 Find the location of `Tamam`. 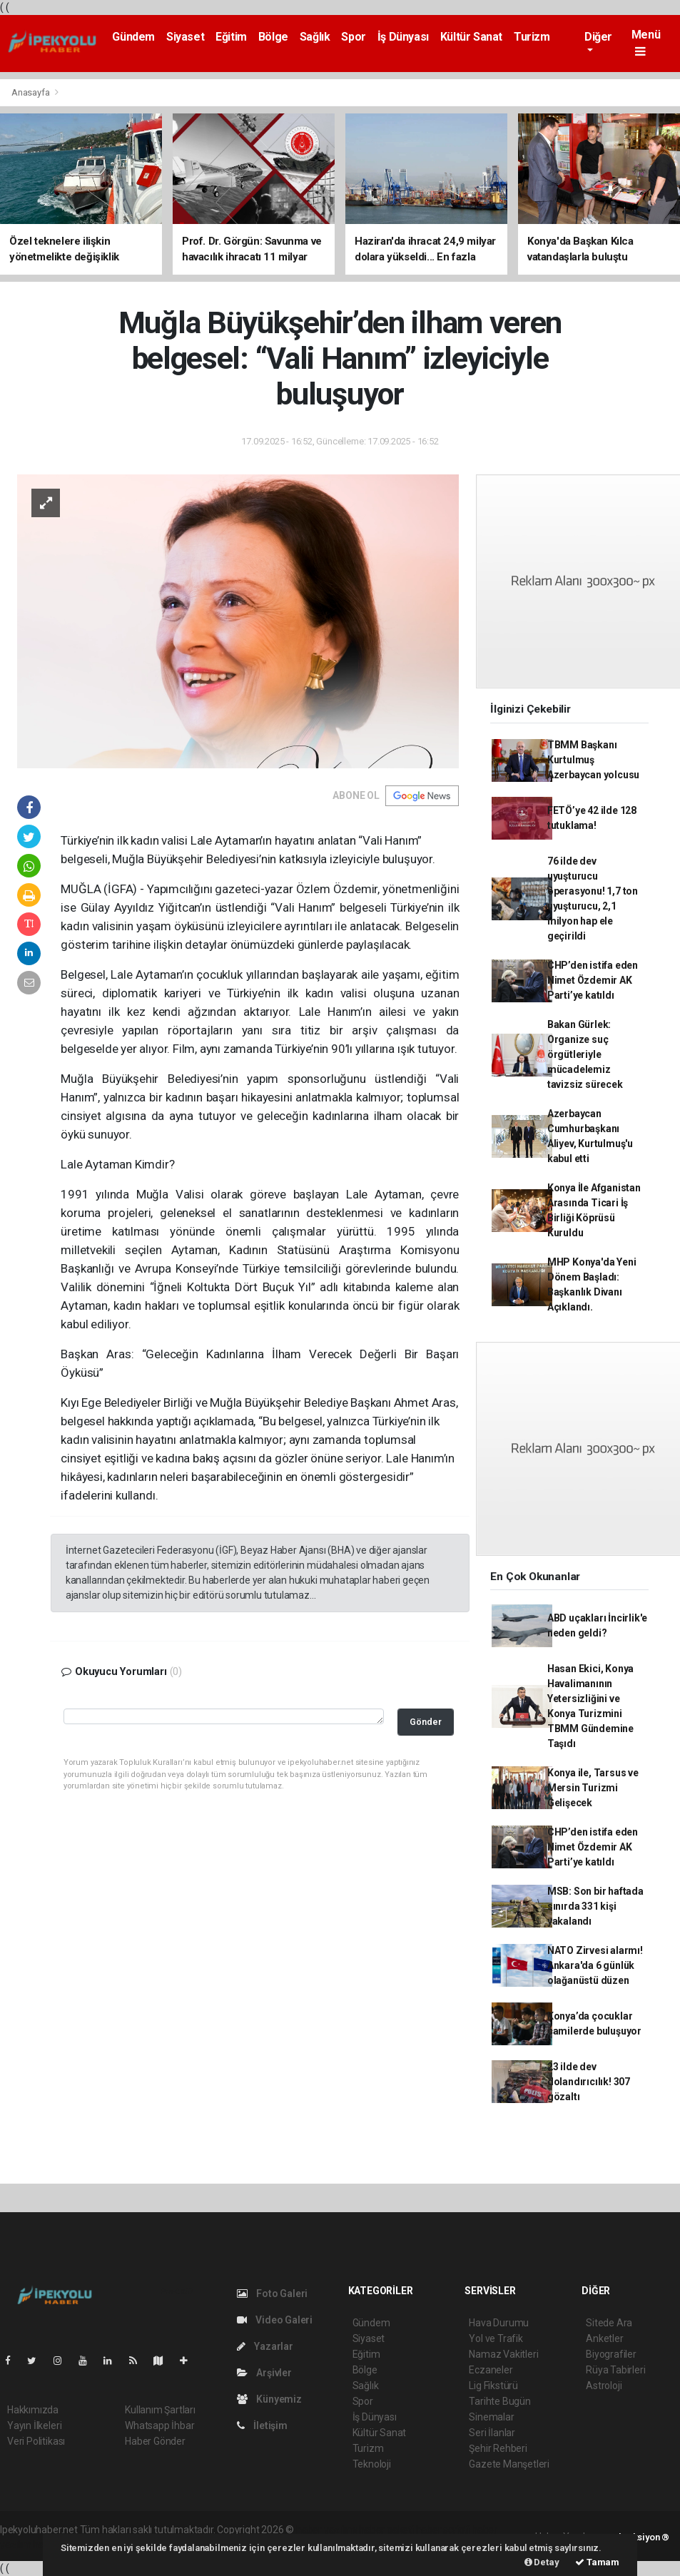

Tamam is located at coordinates (597, 2562).